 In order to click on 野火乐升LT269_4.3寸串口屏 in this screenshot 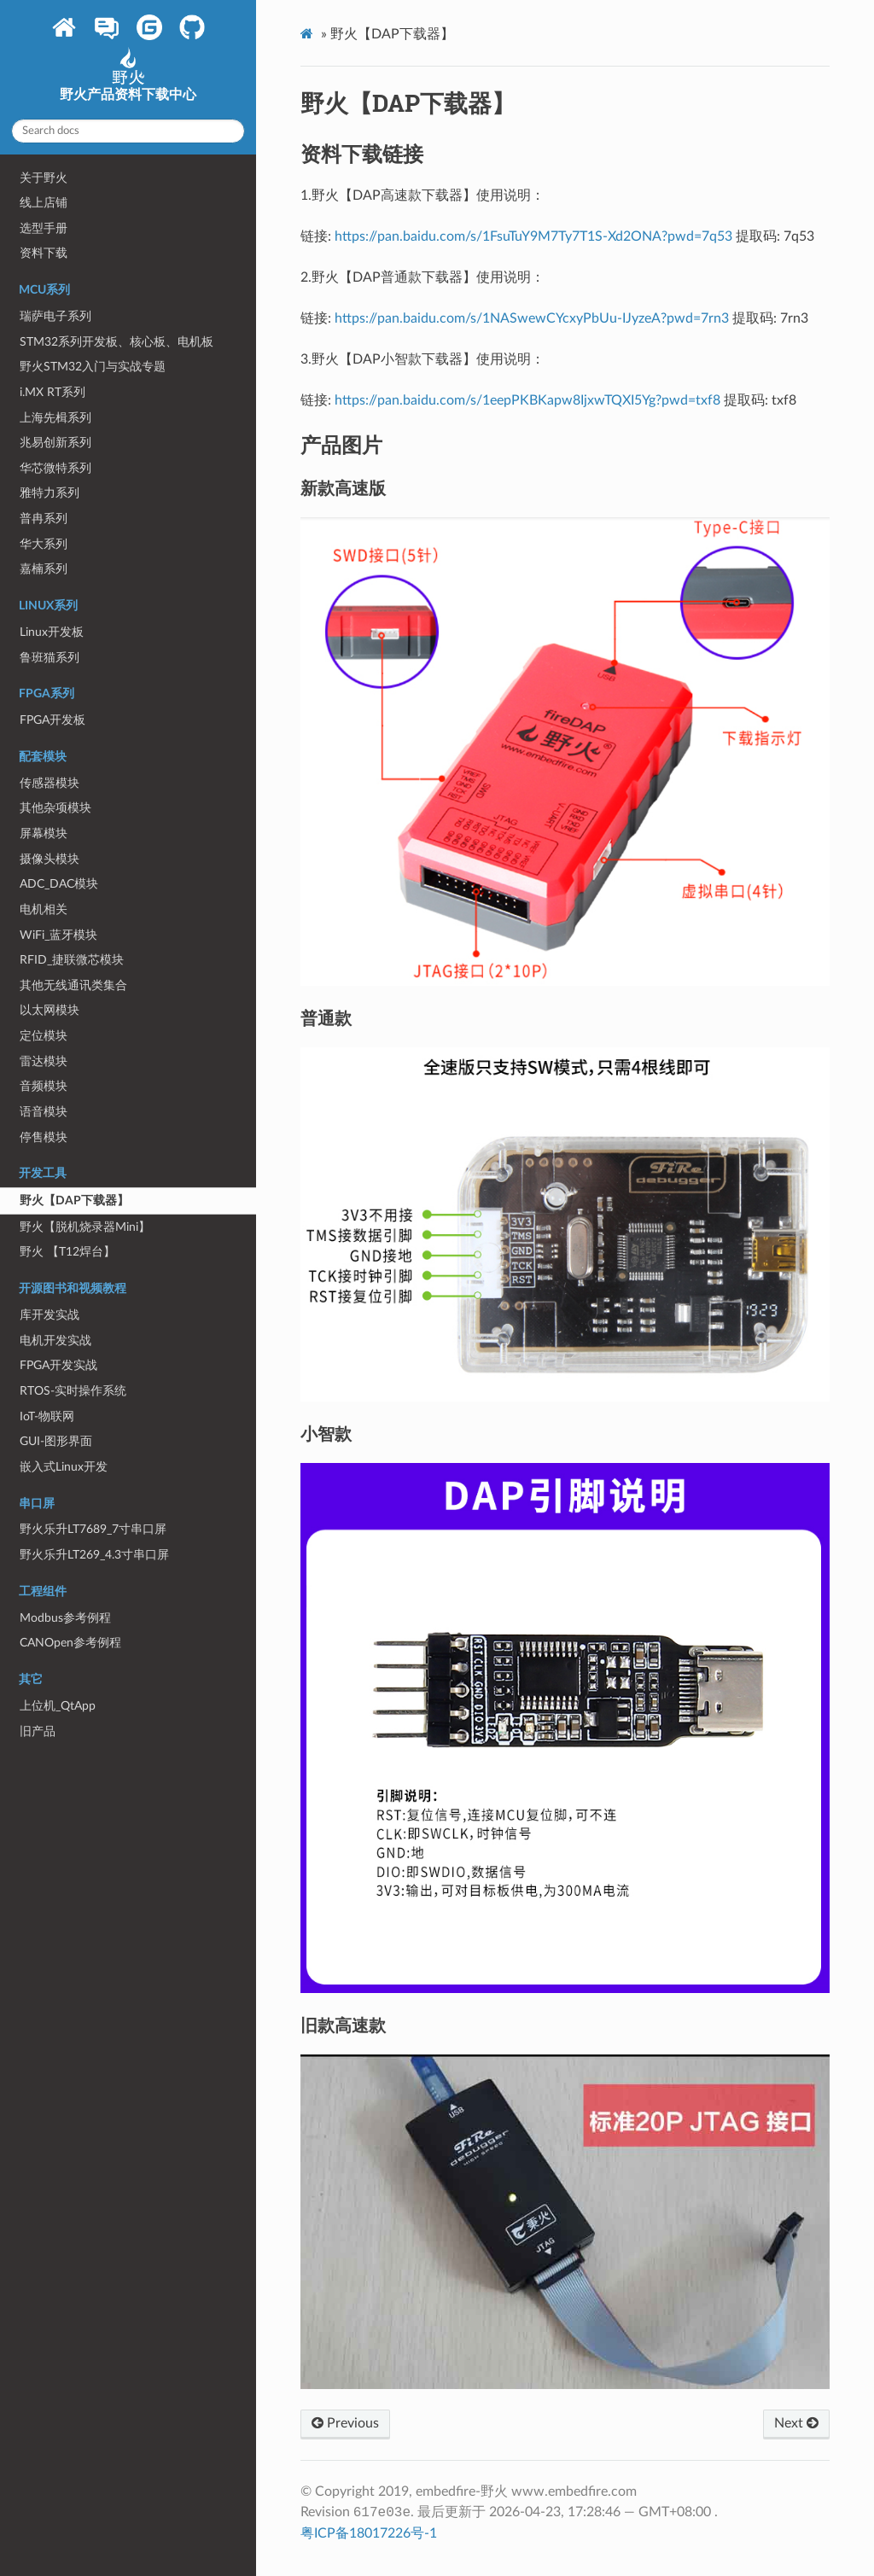, I will do `click(94, 1554)`.